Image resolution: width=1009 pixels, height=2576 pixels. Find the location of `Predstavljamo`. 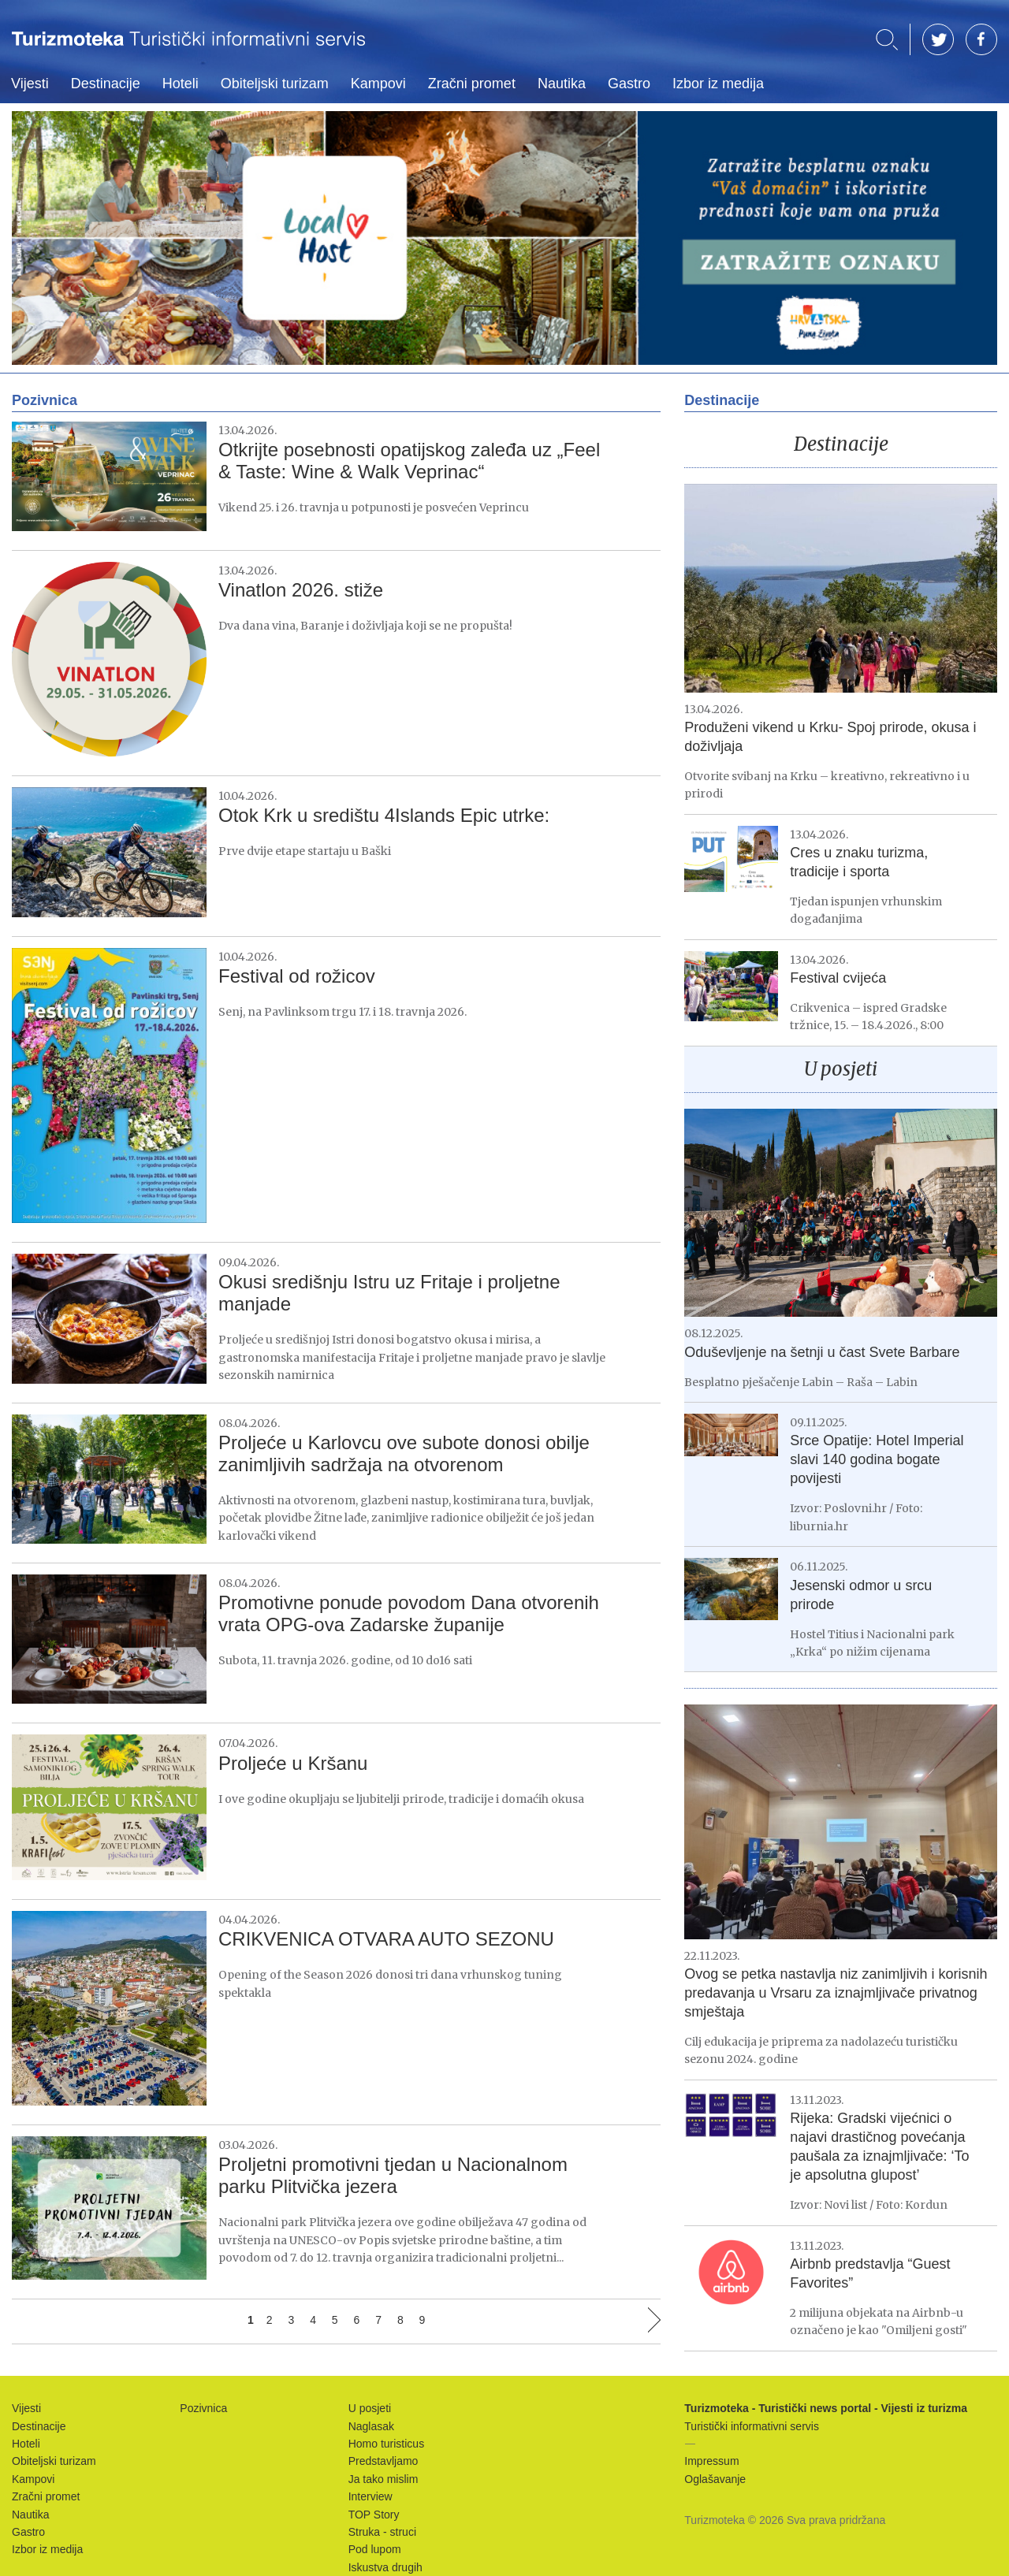

Predstavljamo is located at coordinates (383, 2461).